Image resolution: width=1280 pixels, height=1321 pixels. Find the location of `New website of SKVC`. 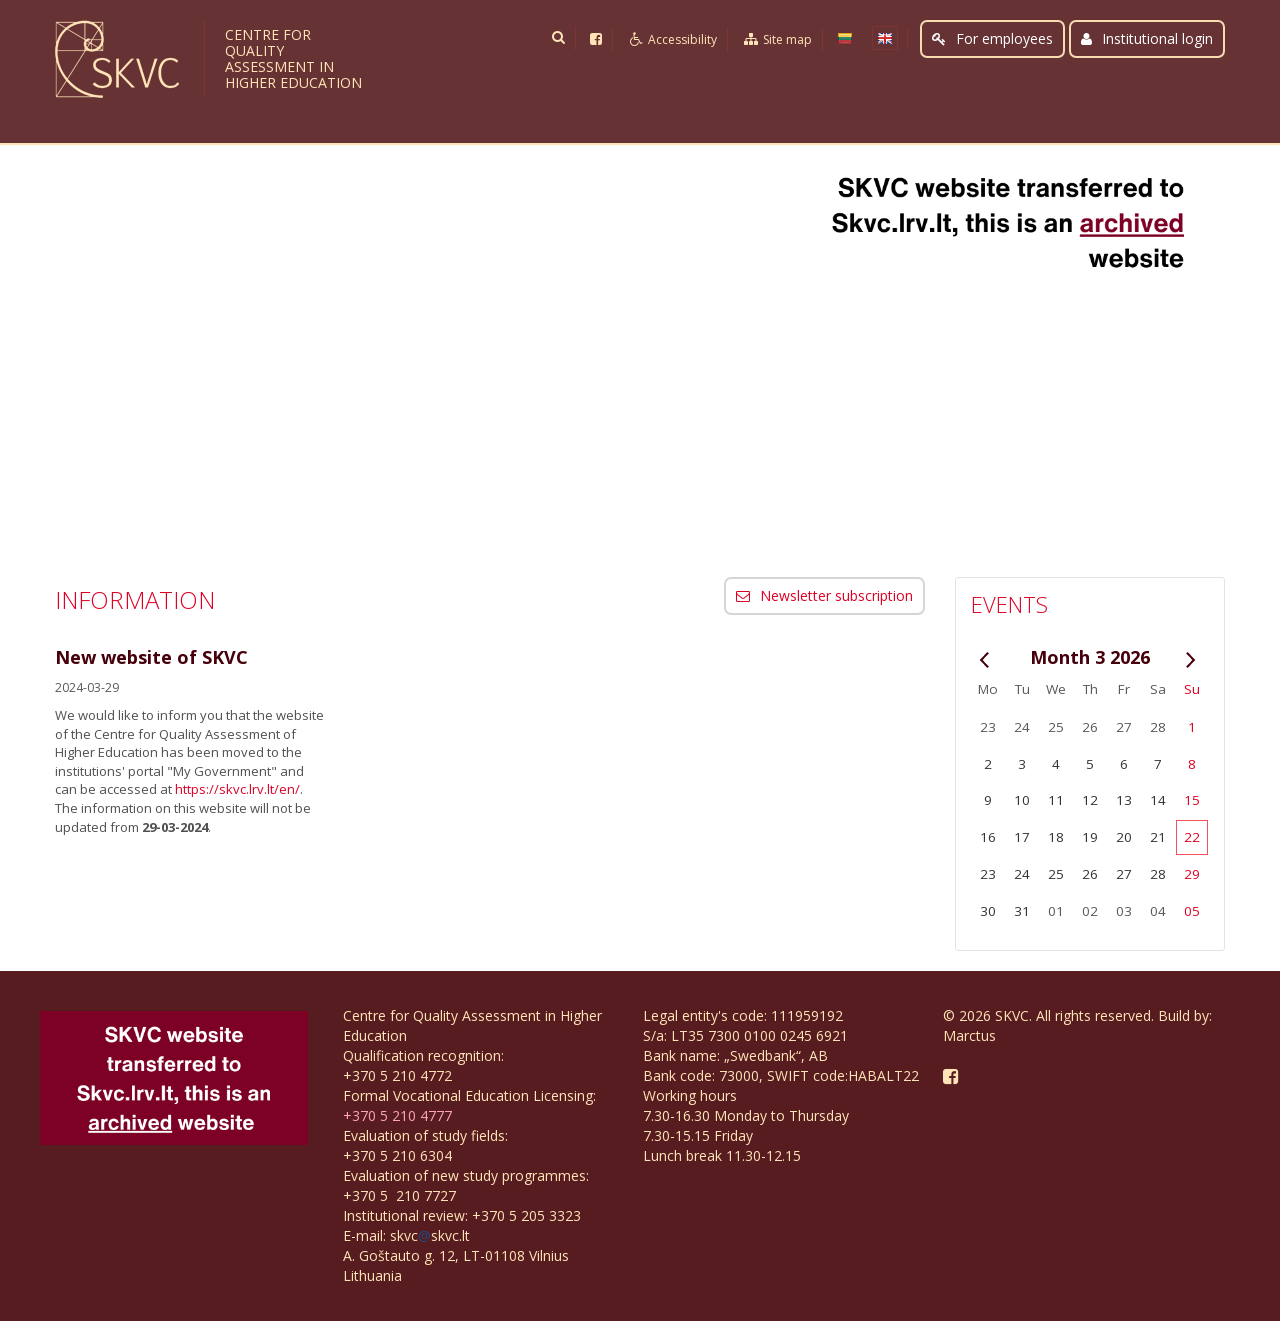

New website of SKVC is located at coordinates (151, 657).